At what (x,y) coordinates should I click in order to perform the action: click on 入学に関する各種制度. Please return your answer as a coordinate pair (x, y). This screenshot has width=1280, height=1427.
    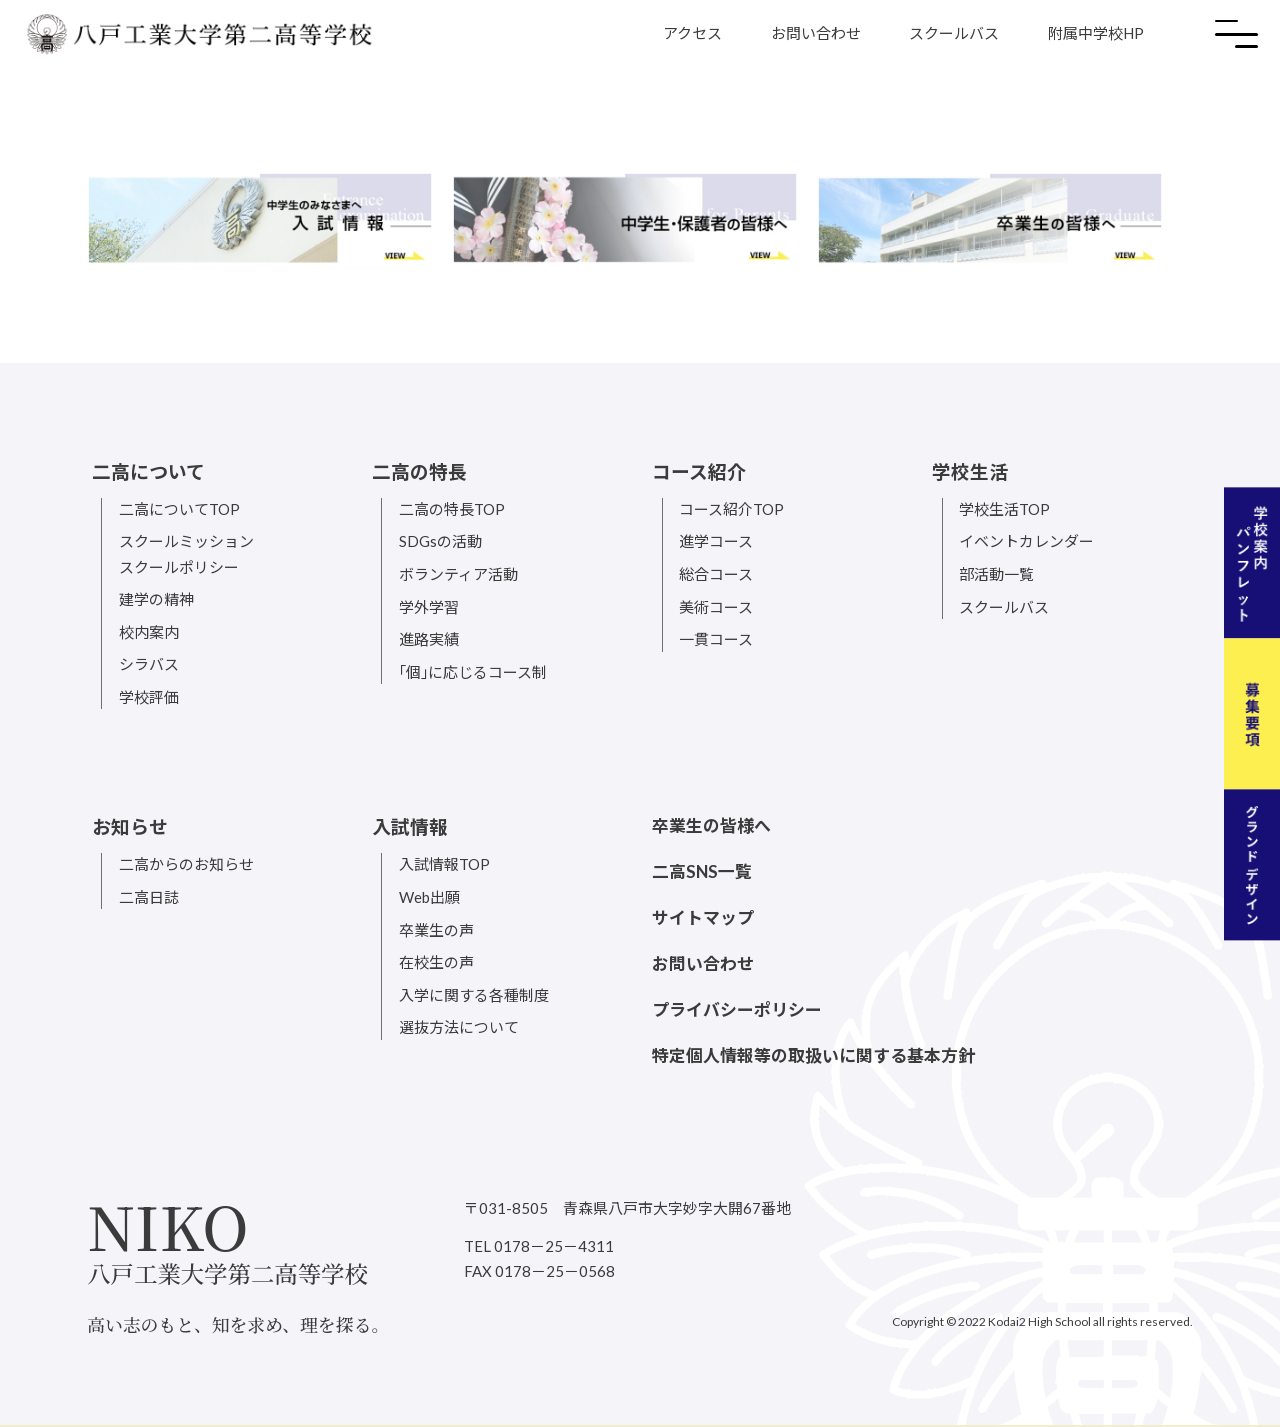
    Looking at the image, I should click on (474, 995).